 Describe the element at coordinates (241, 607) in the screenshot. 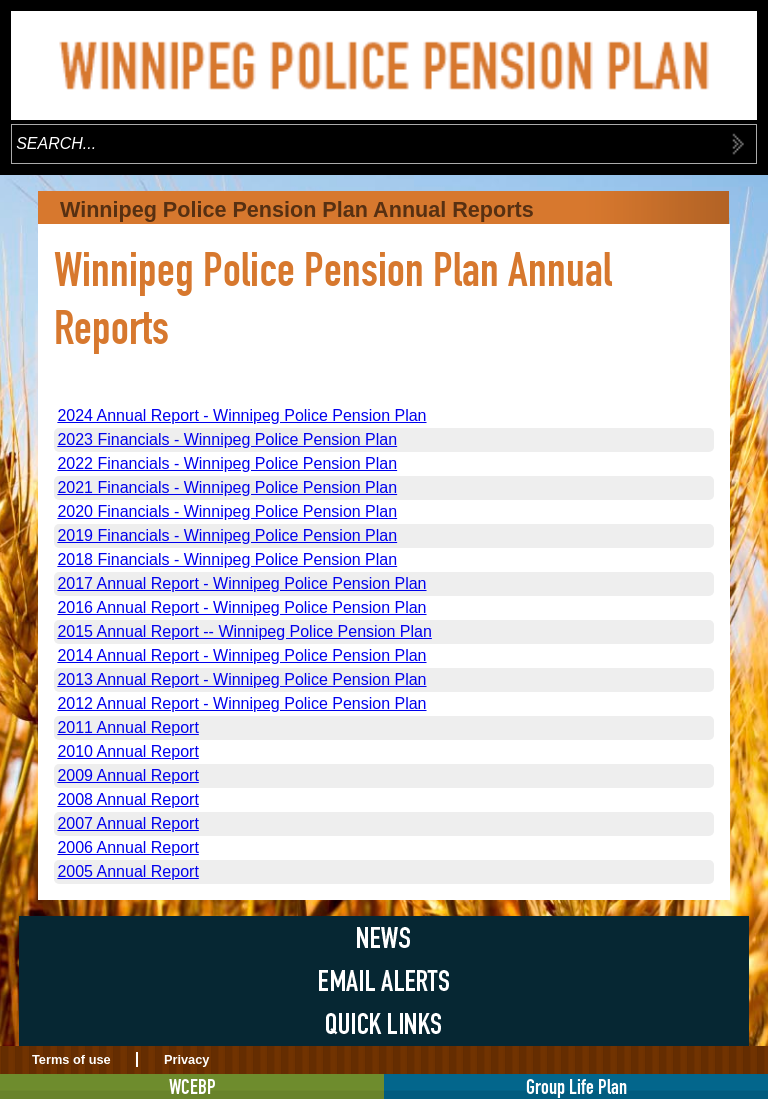

I see `2016 Annual Report - Winnipeg Police Pension Plan` at that location.